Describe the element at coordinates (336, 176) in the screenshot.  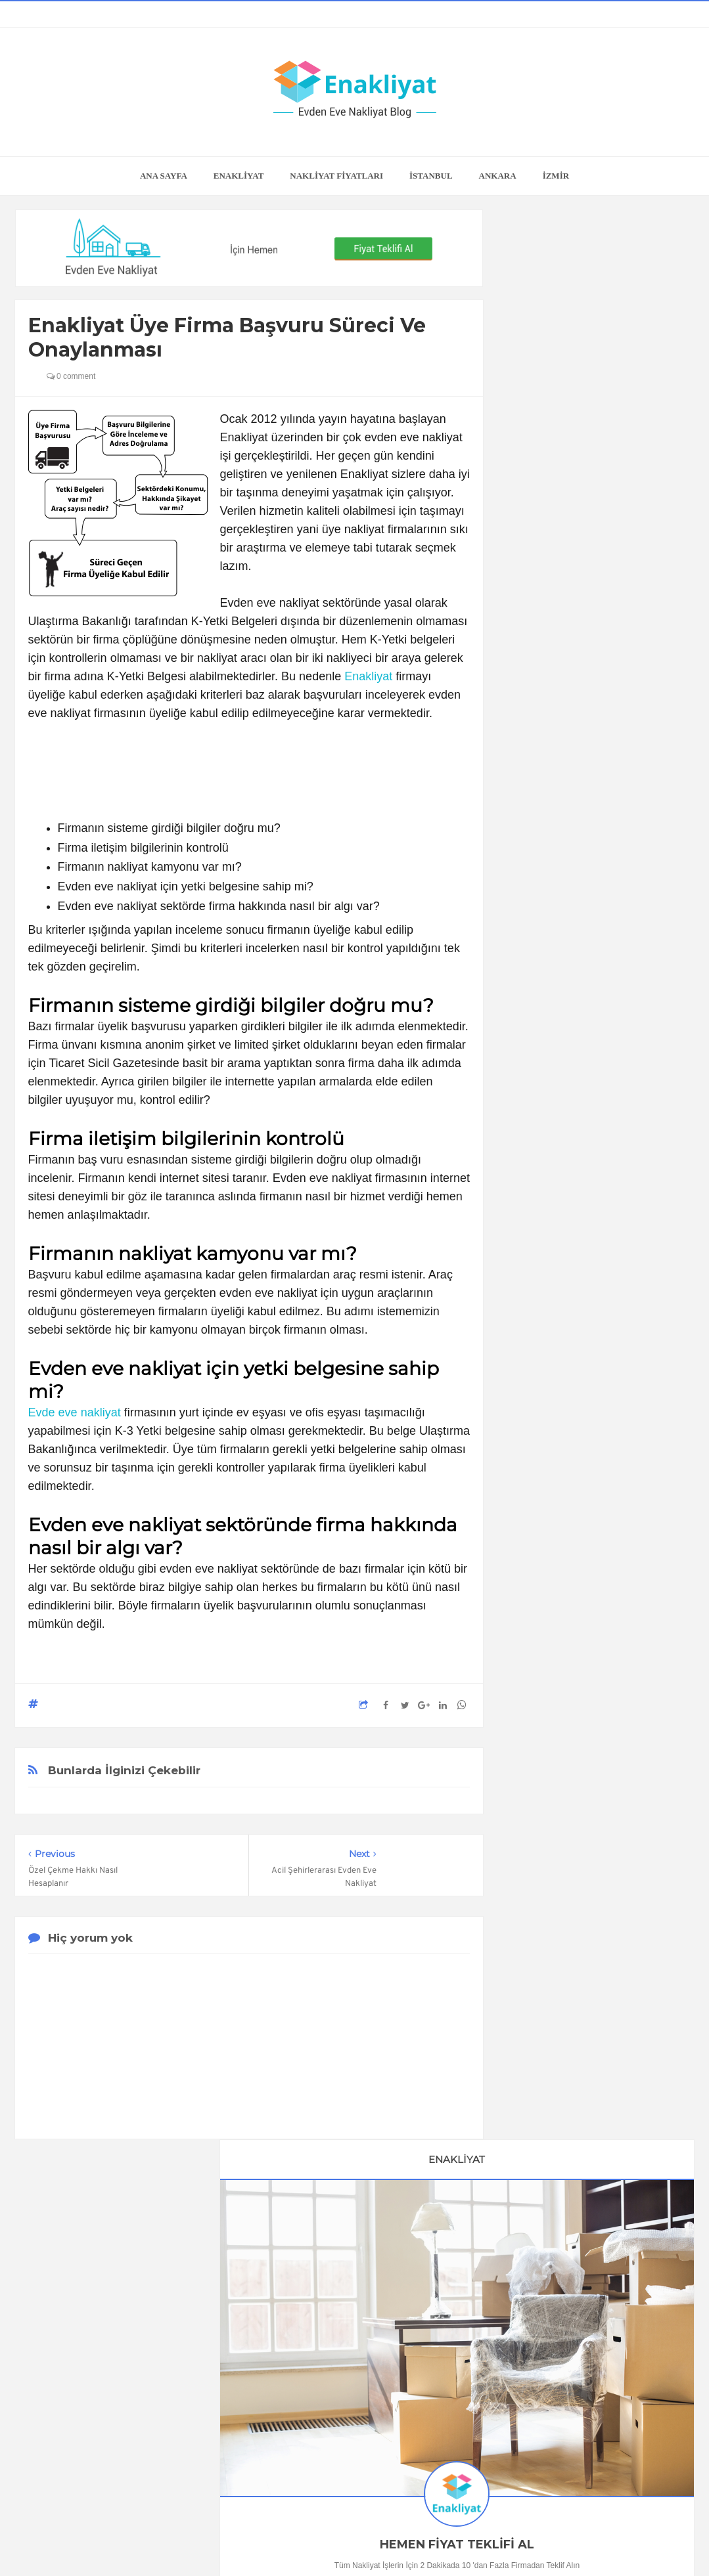
I see `NAKLİYAT FİYATLARI` at that location.